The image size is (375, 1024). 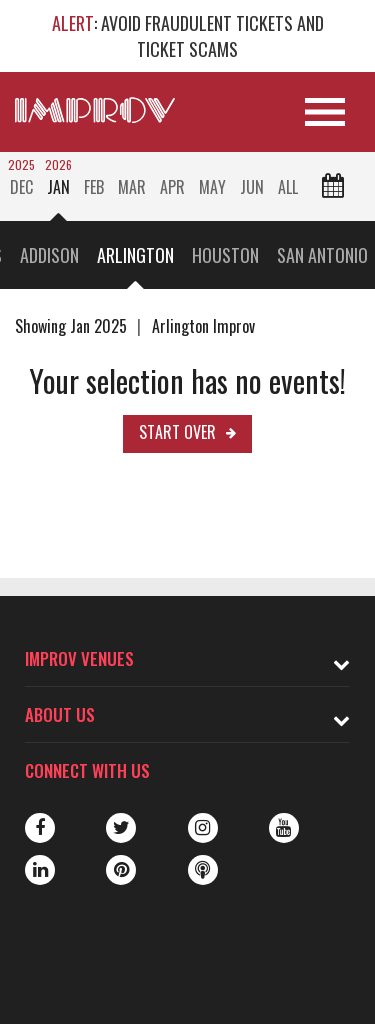 What do you see at coordinates (322, 255) in the screenshot?
I see `San Antonio` at bounding box center [322, 255].